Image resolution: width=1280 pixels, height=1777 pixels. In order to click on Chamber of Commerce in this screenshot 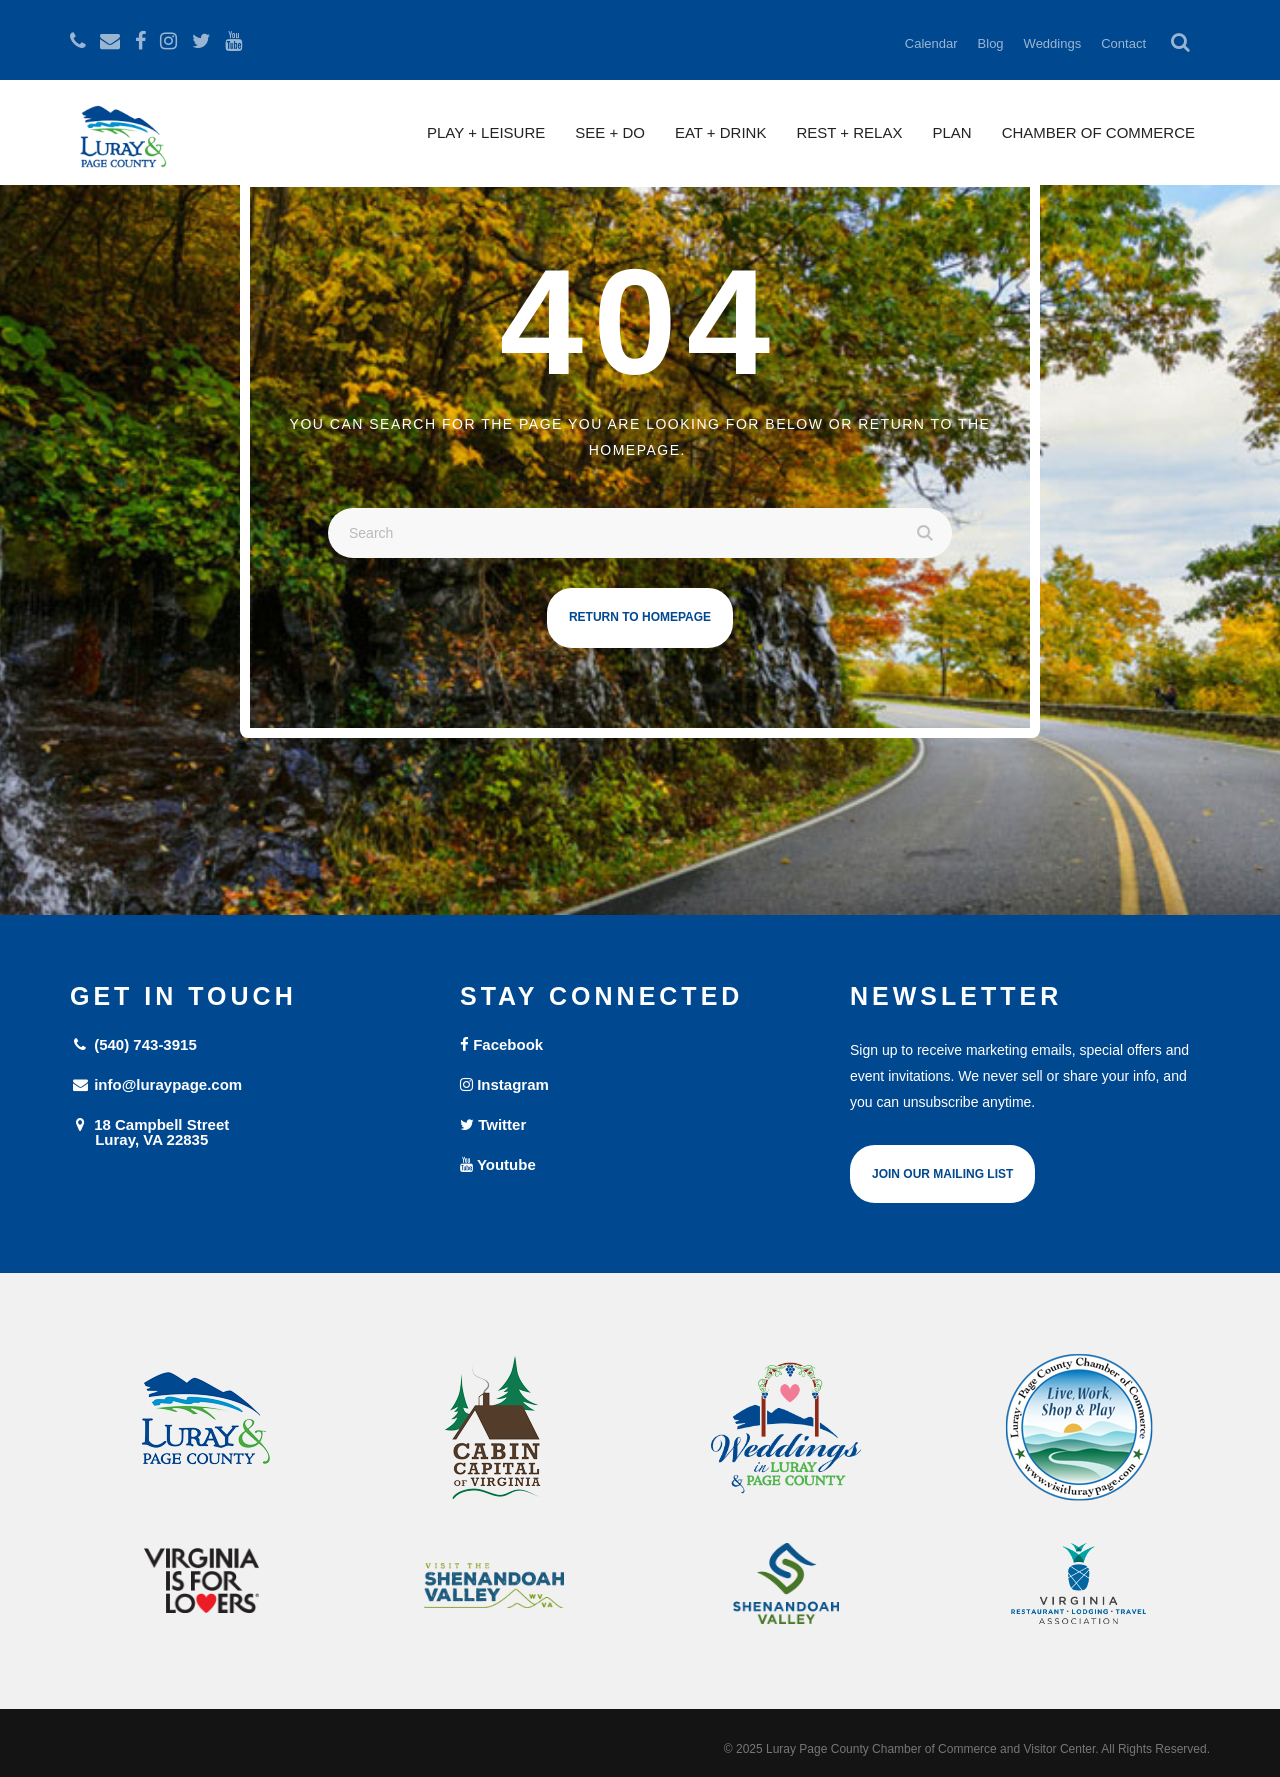, I will do `click(1098, 132)`.